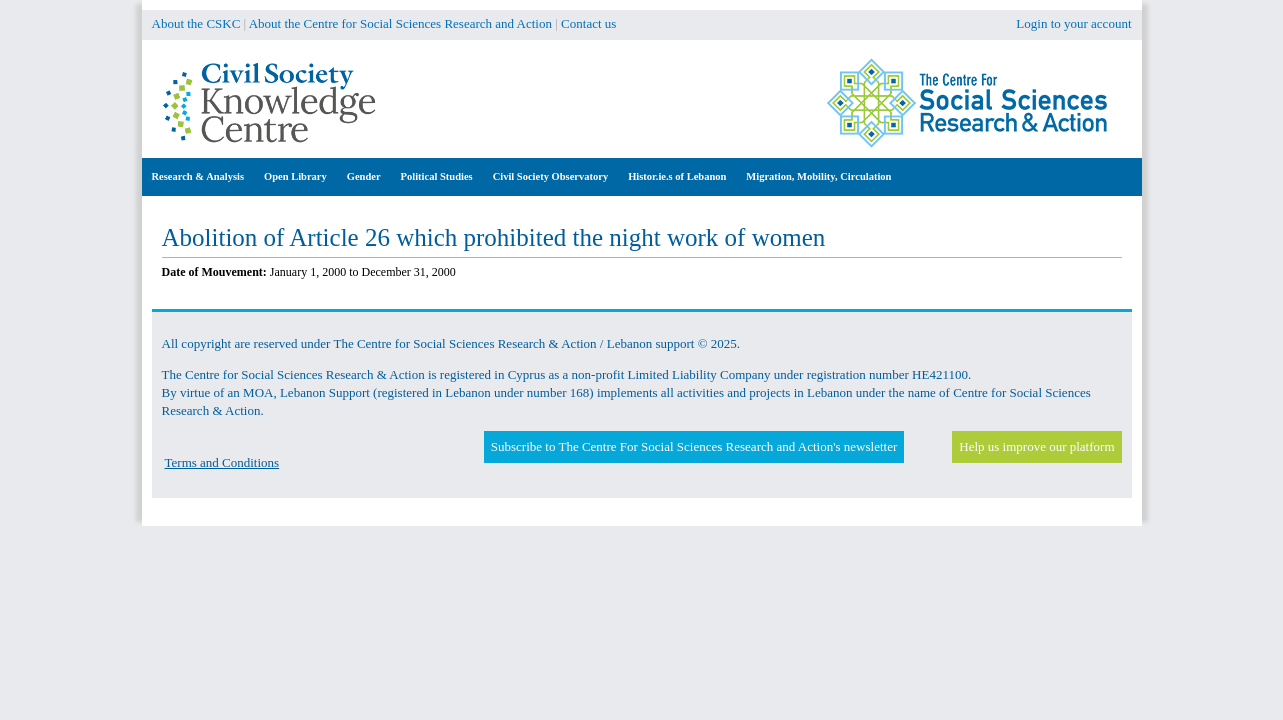 The image size is (1283, 720). What do you see at coordinates (677, 176) in the screenshot?
I see `Histor.ie.s of Lebanon` at bounding box center [677, 176].